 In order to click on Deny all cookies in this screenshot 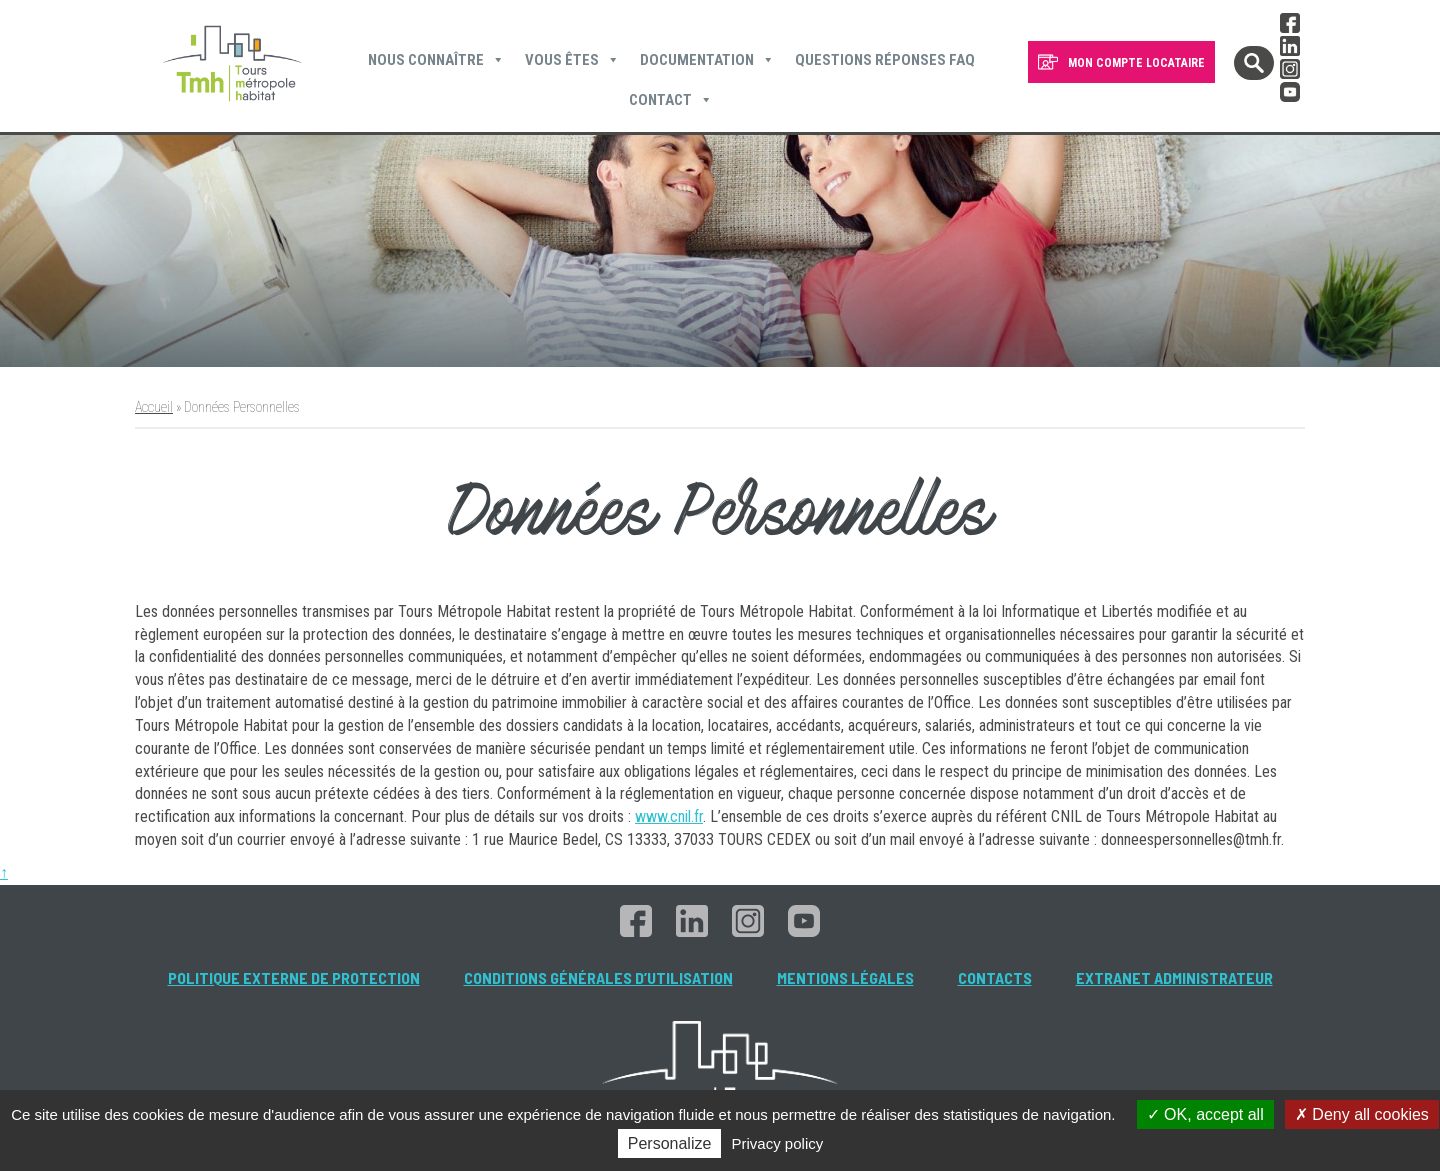, I will do `click(1362, 1114)`.